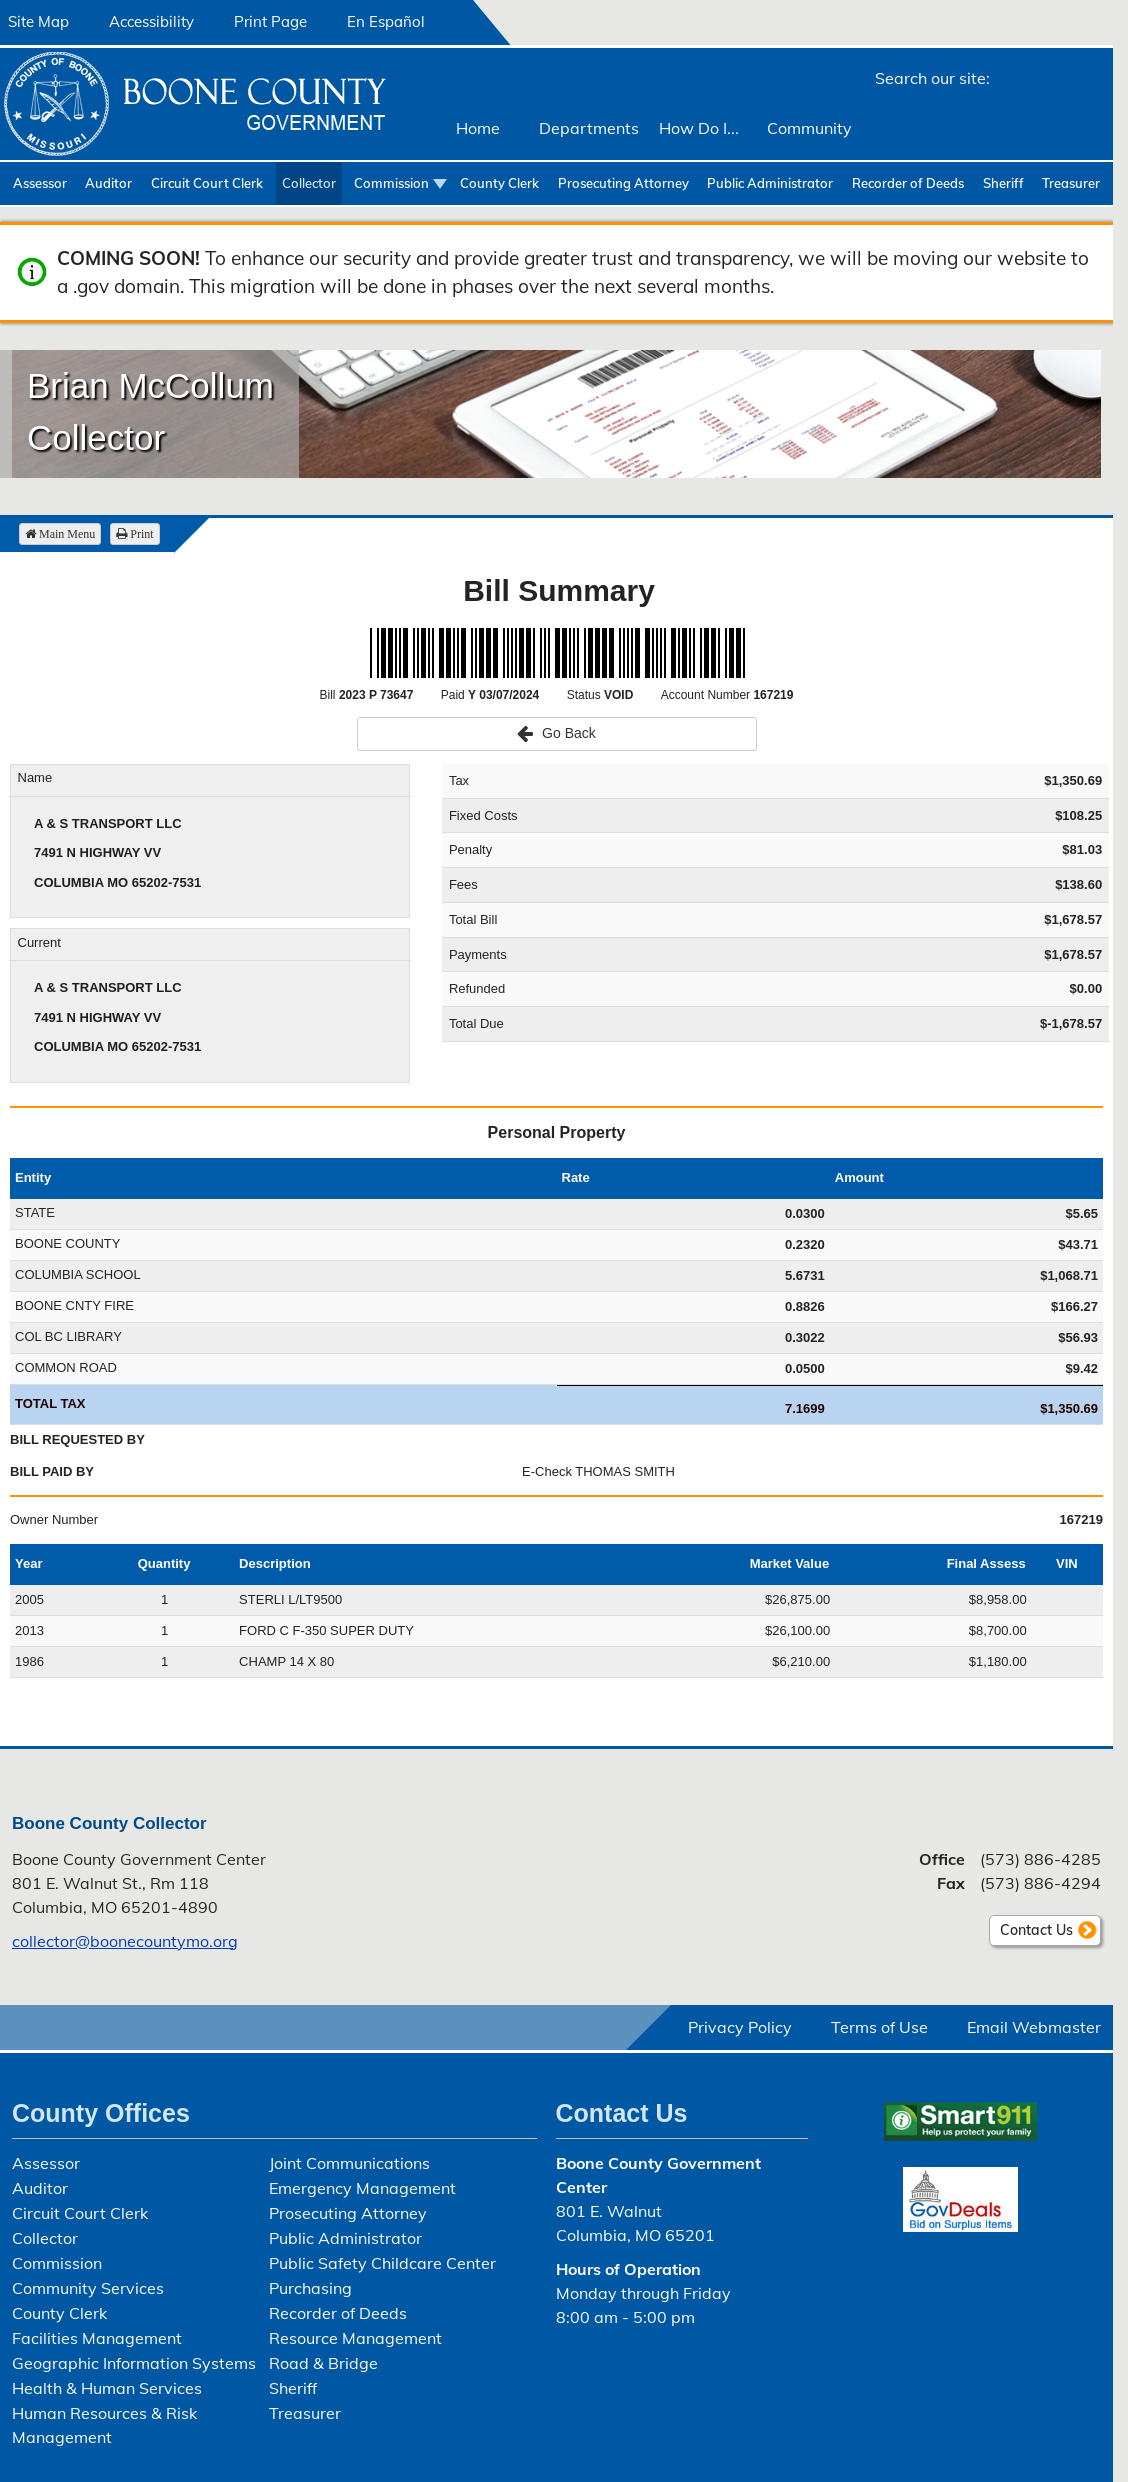 The width and height of the screenshot is (1128, 2482). I want to click on Emergency Management, so click(362, 2188).